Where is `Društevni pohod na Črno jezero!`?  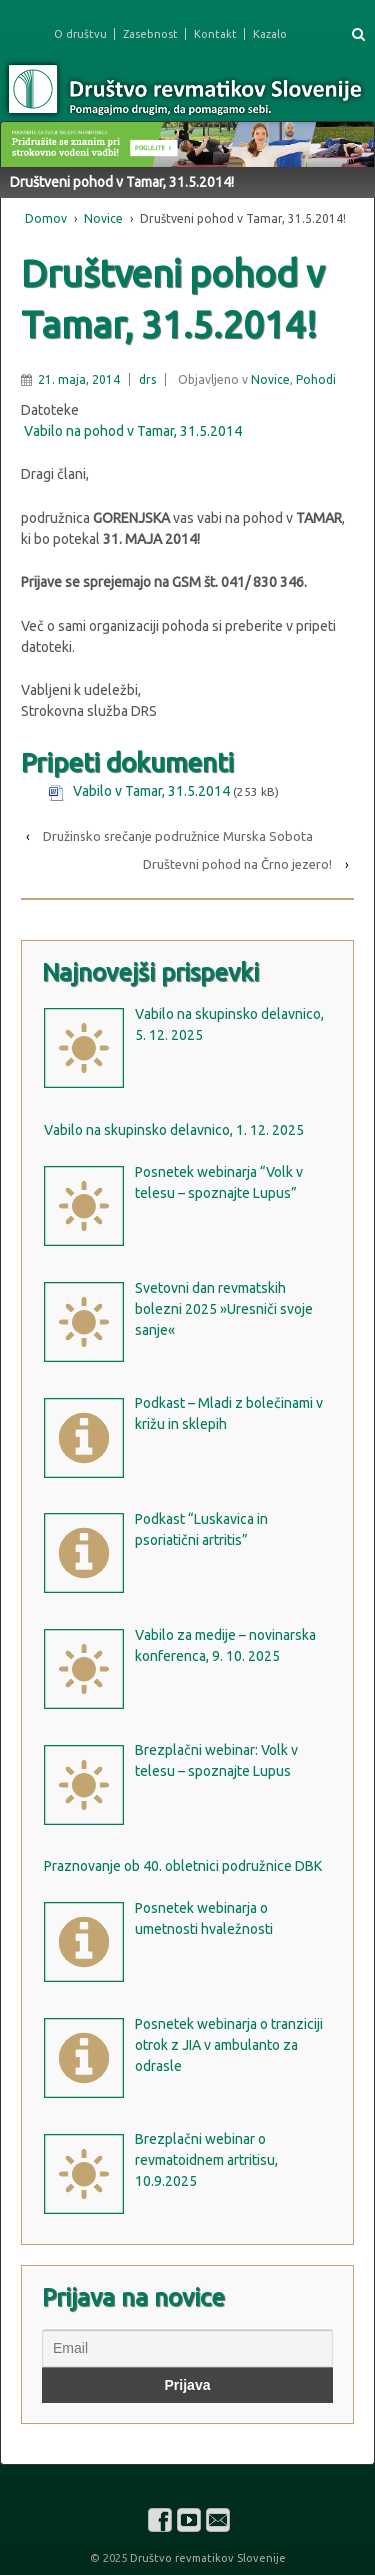 Društevni pohod na Črno jezero! is located at coordinates (237, 864).